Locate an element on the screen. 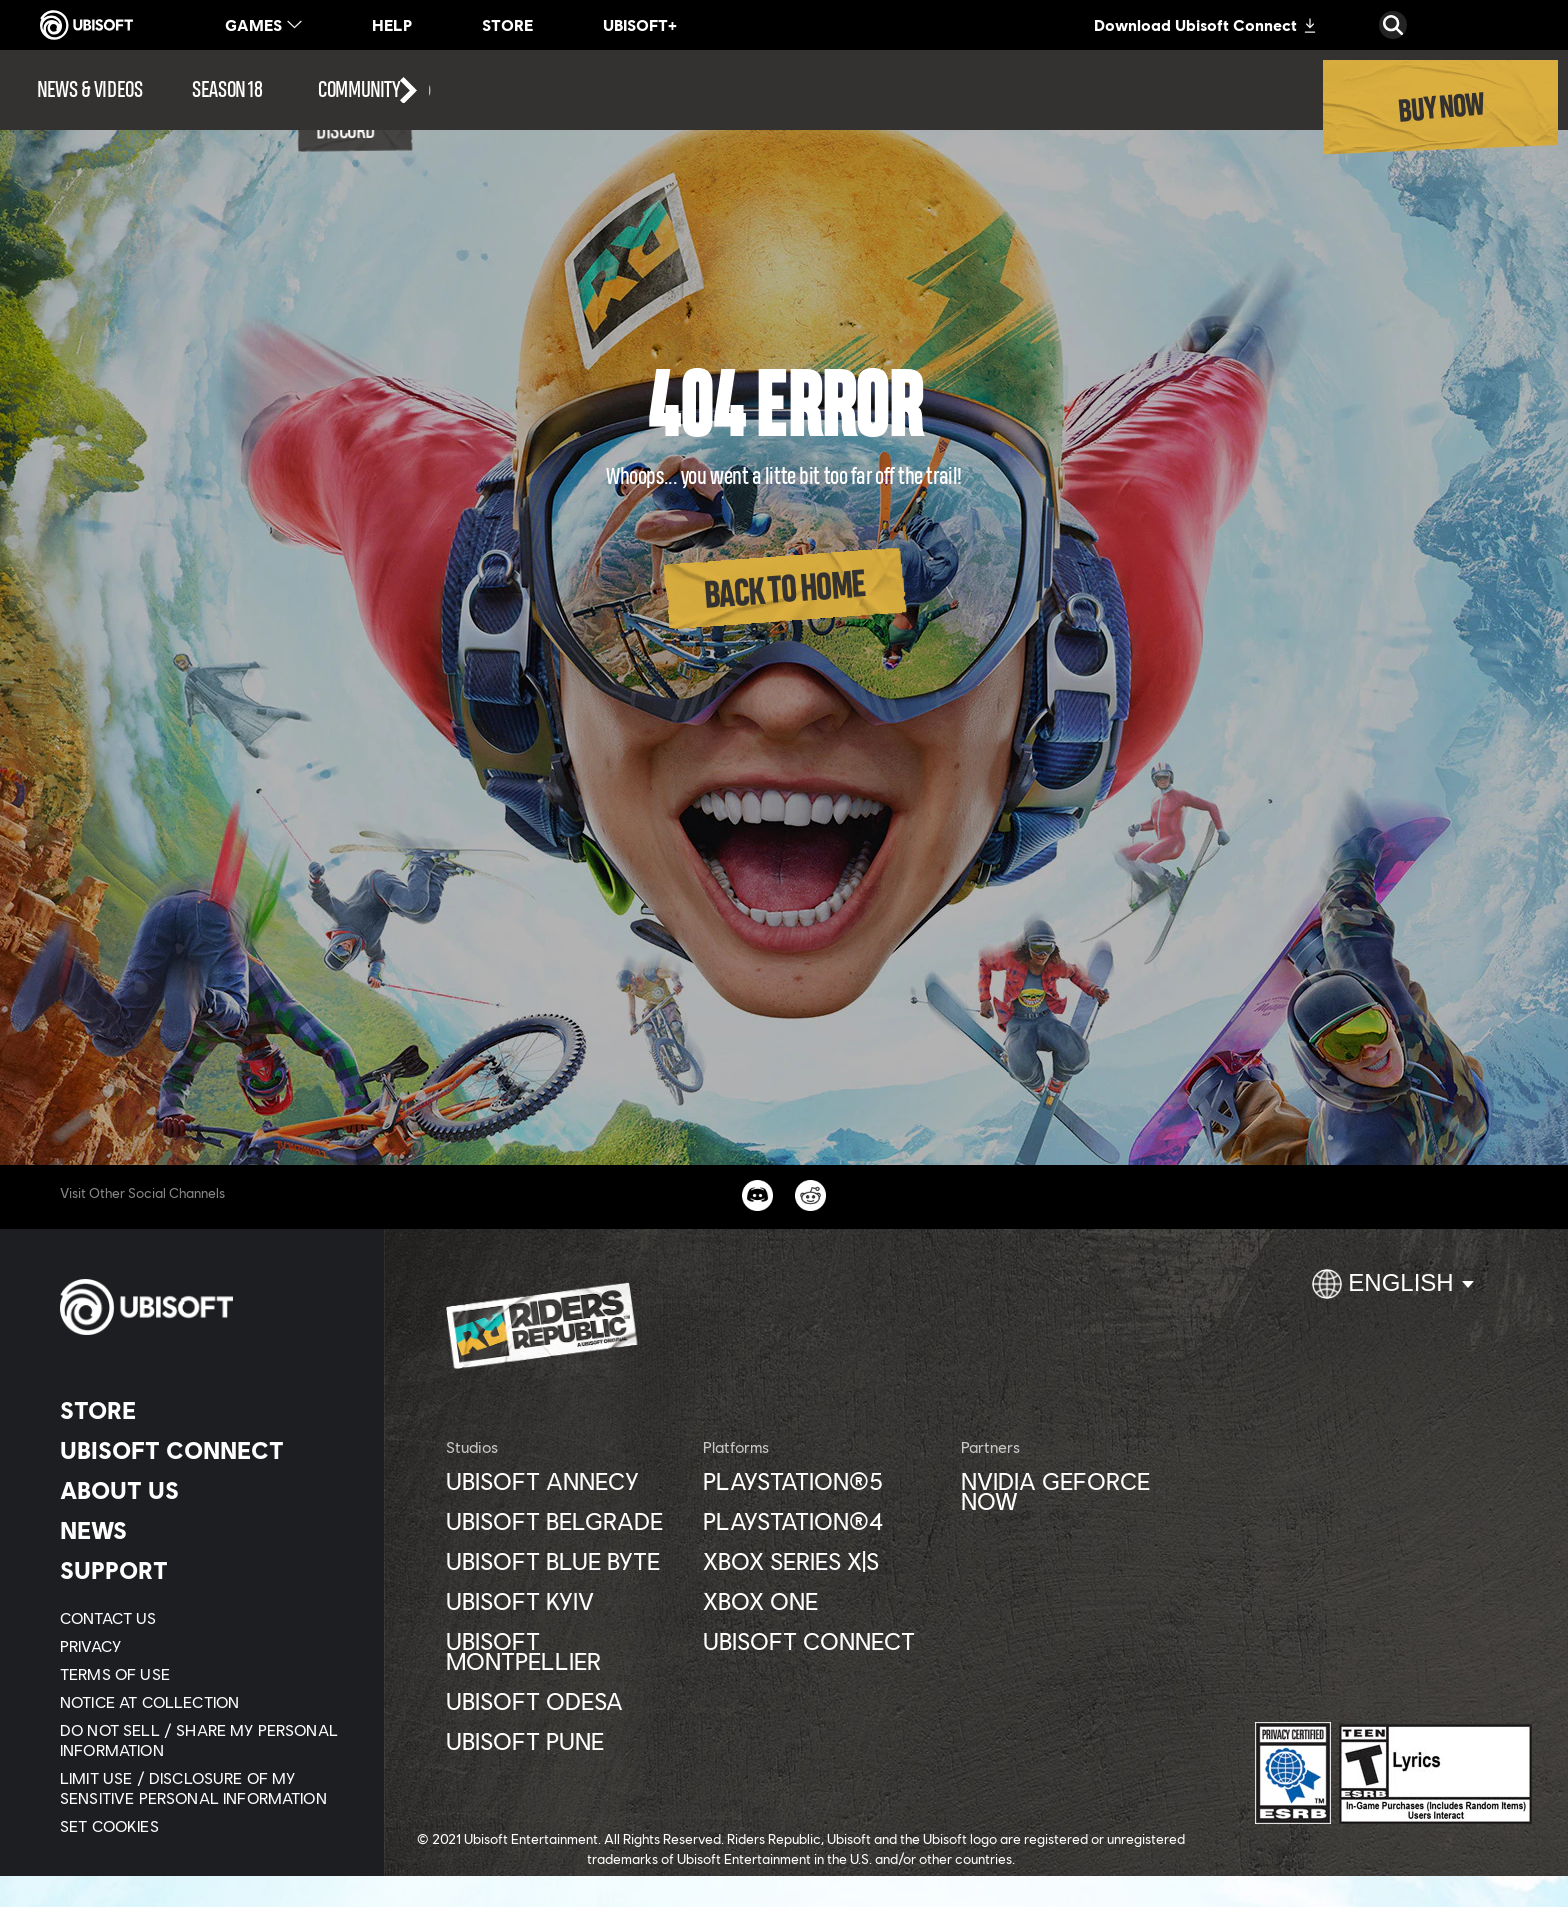  [Privacy] is located at coordinates (204, 1646).